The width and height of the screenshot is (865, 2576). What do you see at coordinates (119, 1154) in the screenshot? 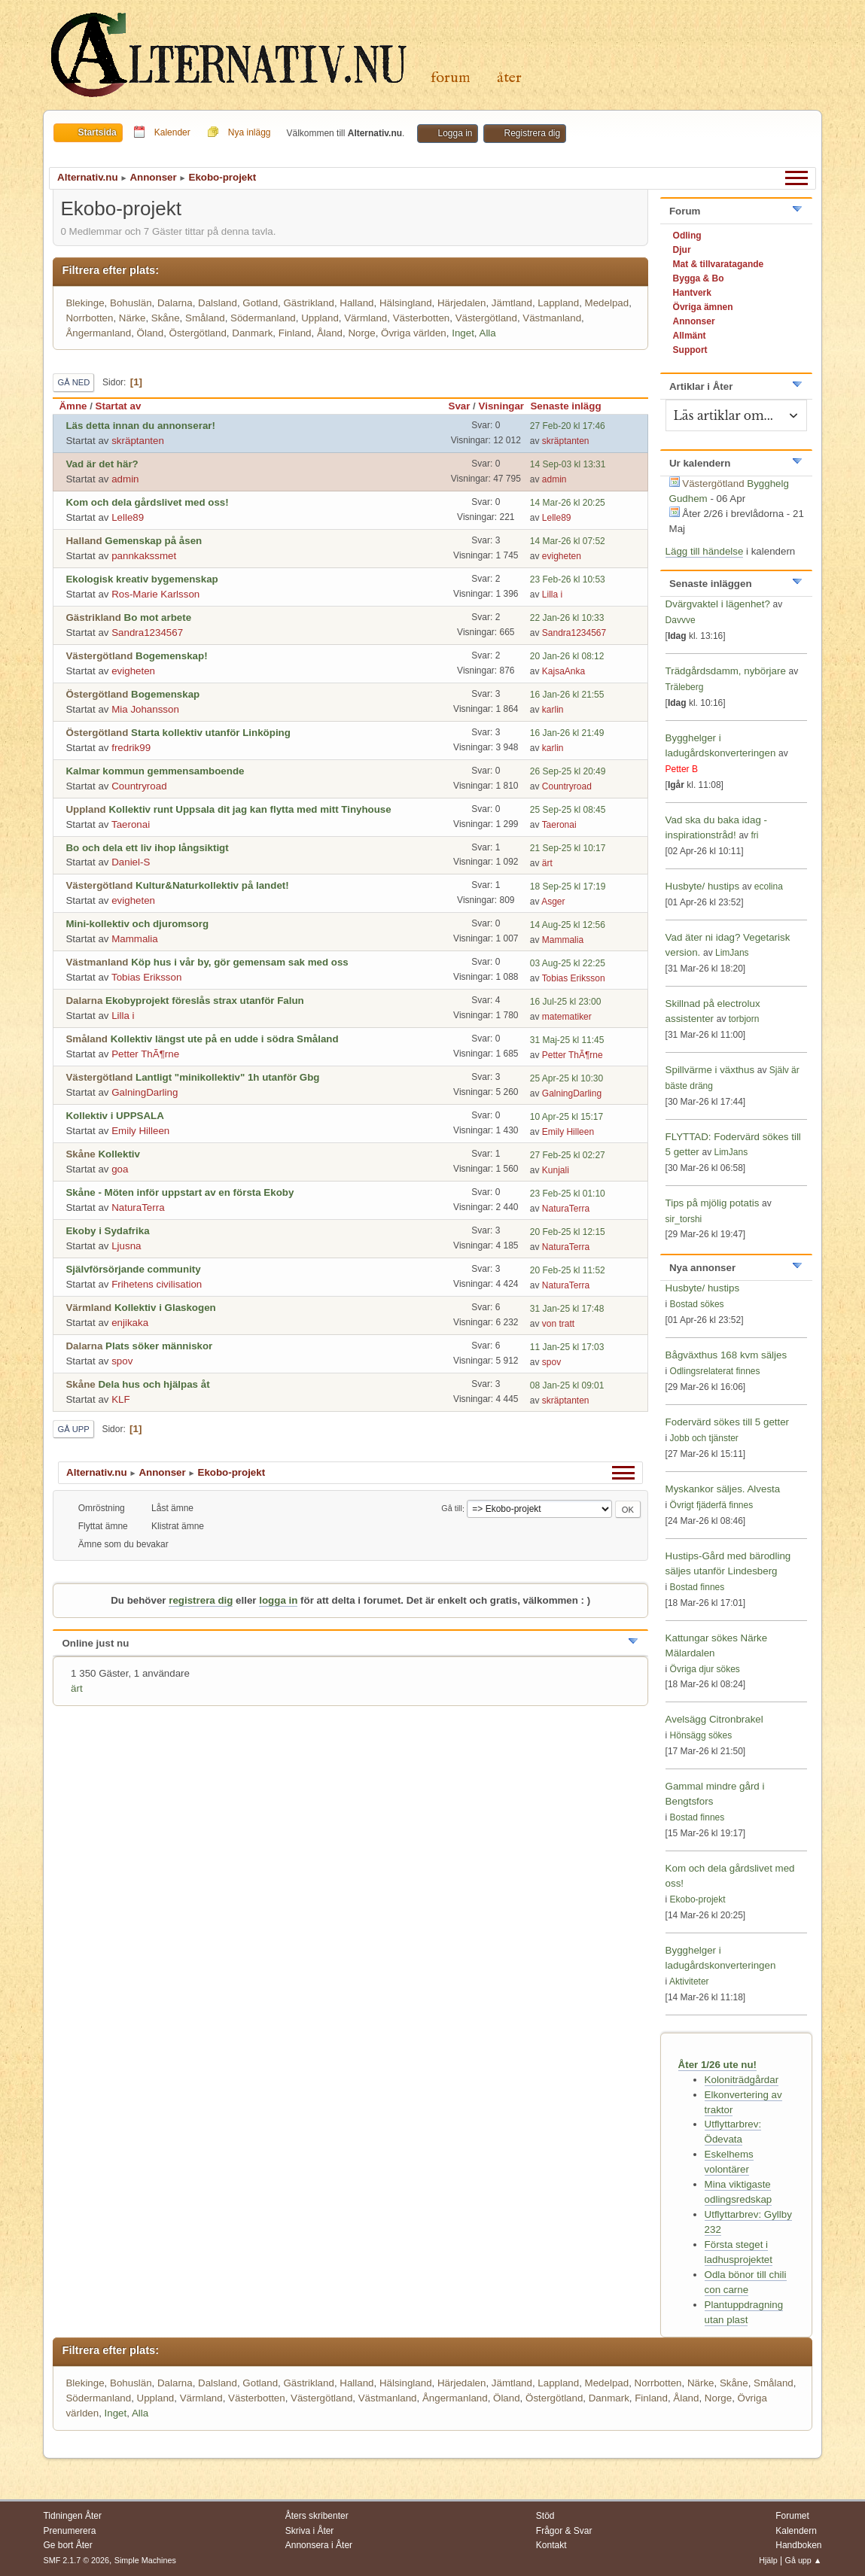
I see `Kollektiv` at bounding box center [119, 1154].